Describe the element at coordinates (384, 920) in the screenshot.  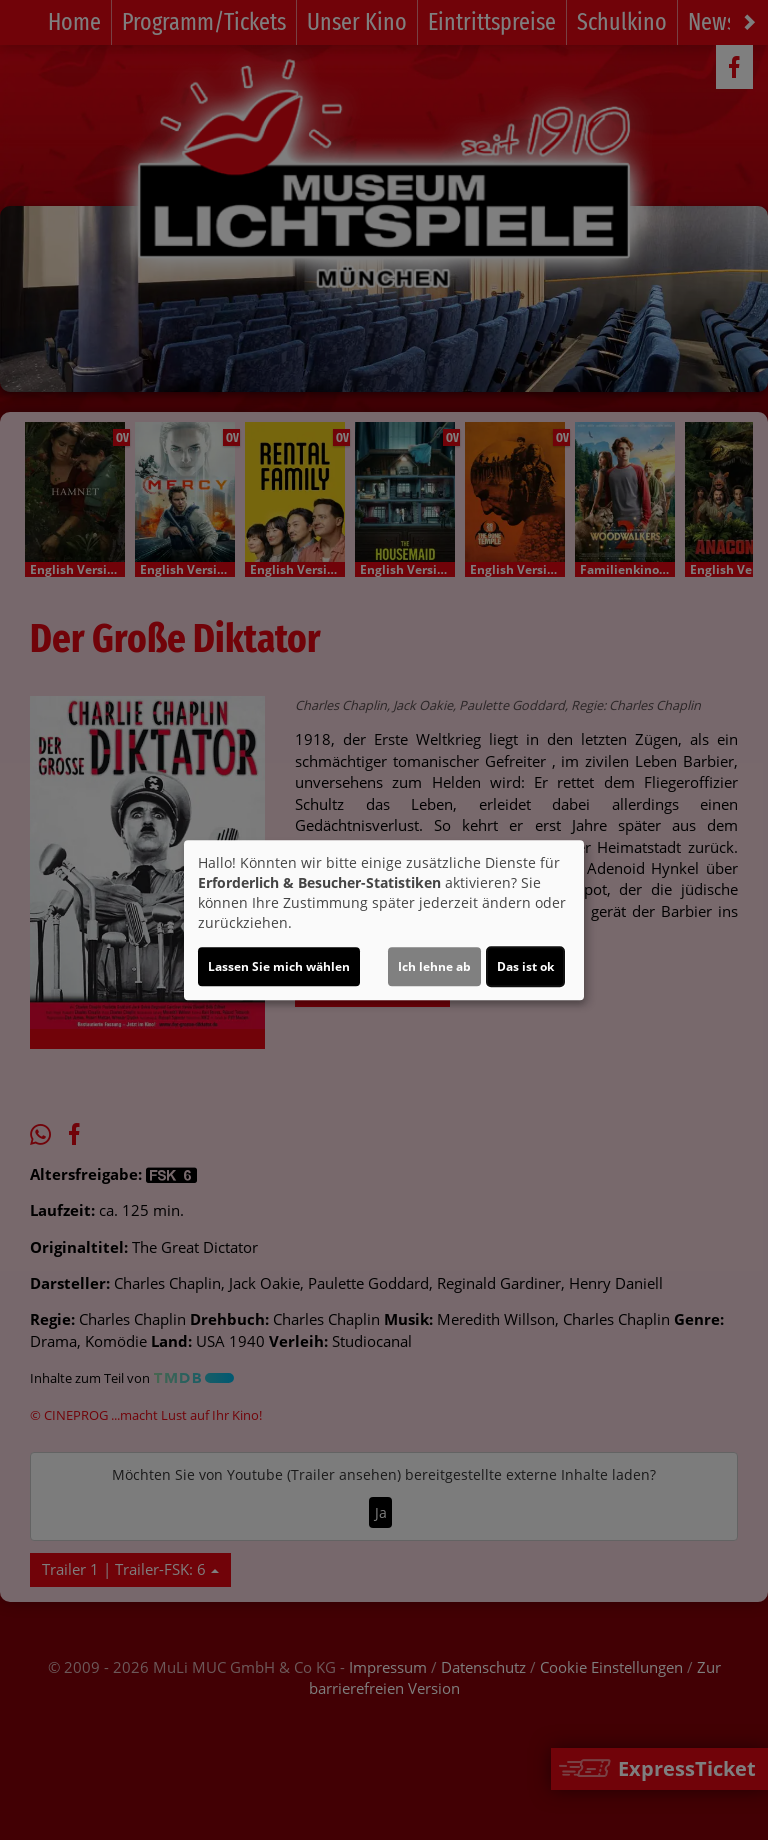
I see `[dialog]` at that location.